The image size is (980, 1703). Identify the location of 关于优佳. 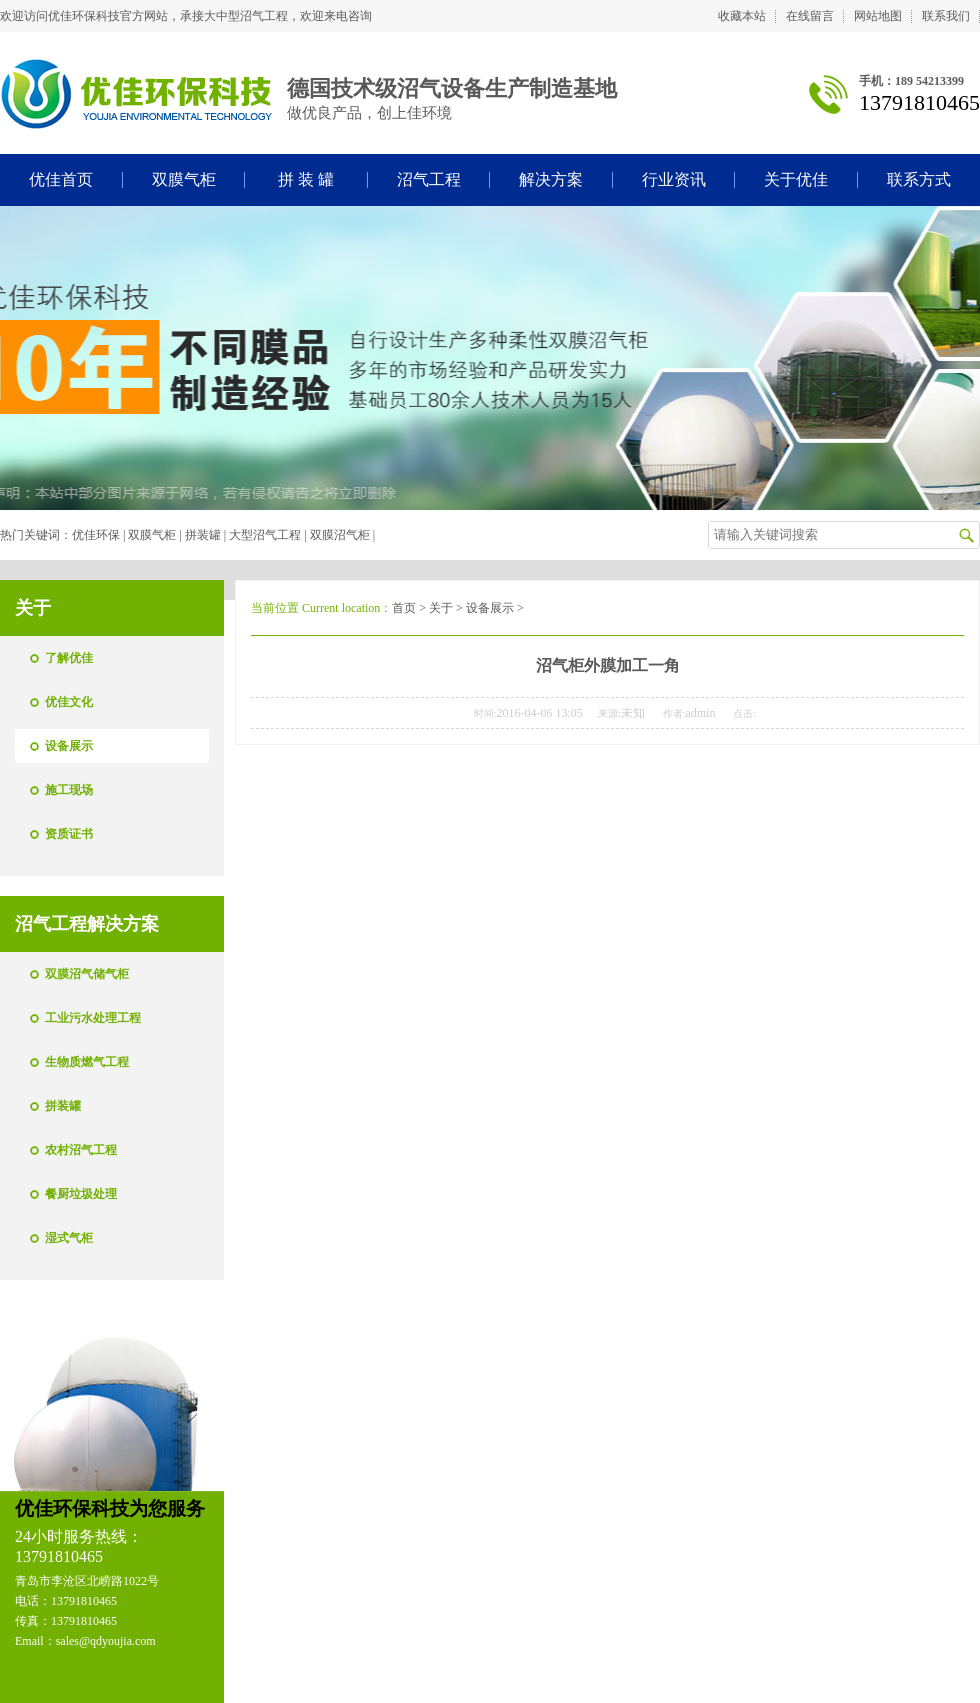
(796, 179).